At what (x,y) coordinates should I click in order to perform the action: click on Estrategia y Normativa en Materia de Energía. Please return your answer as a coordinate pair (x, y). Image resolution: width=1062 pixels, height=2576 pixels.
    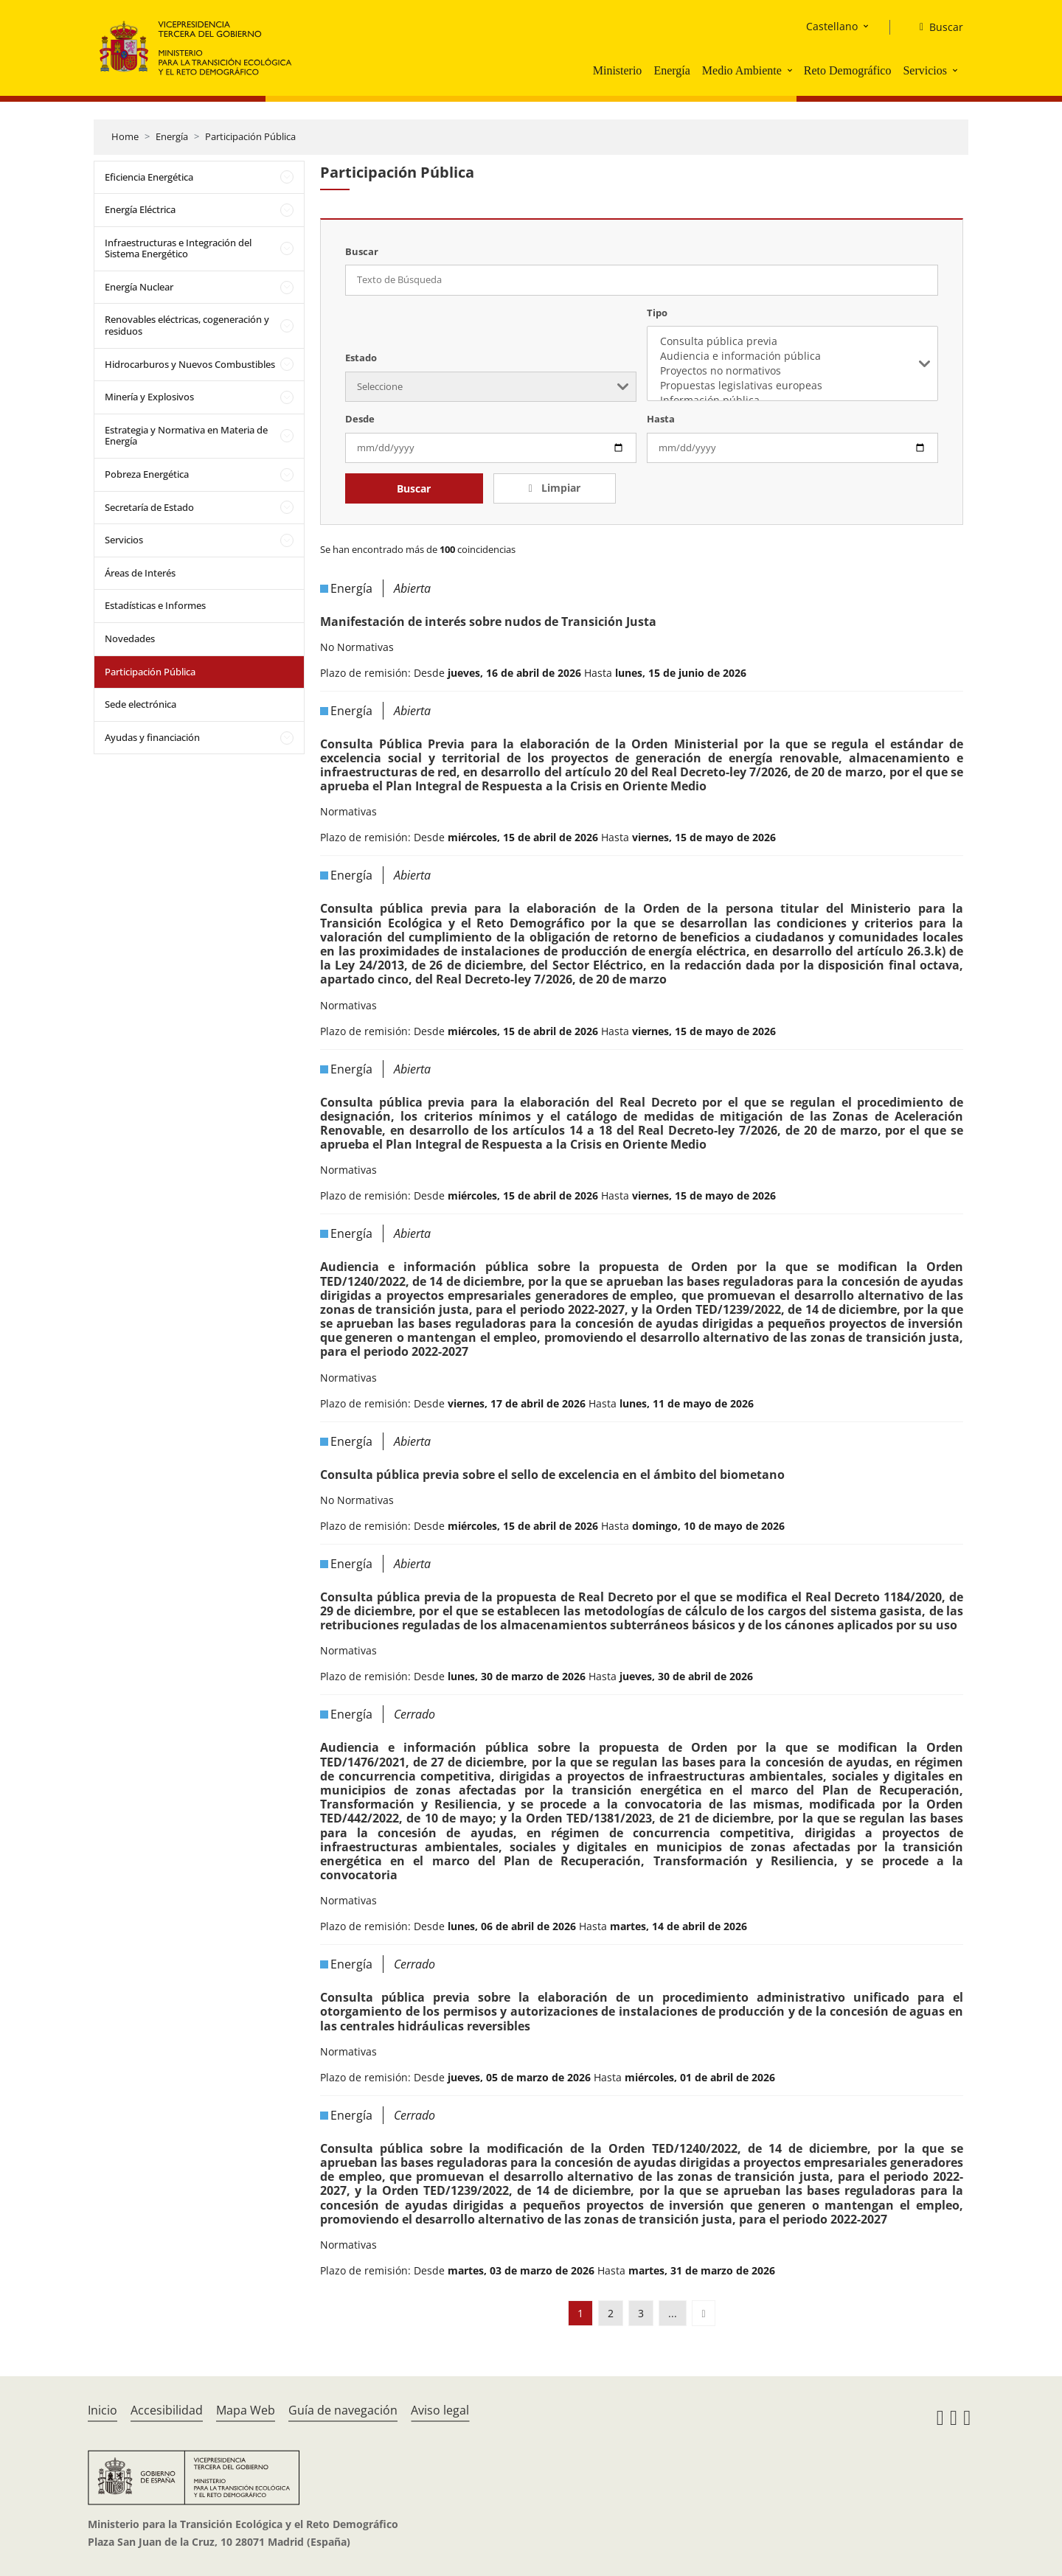
    Looking at the image, I should click on (186, 435).